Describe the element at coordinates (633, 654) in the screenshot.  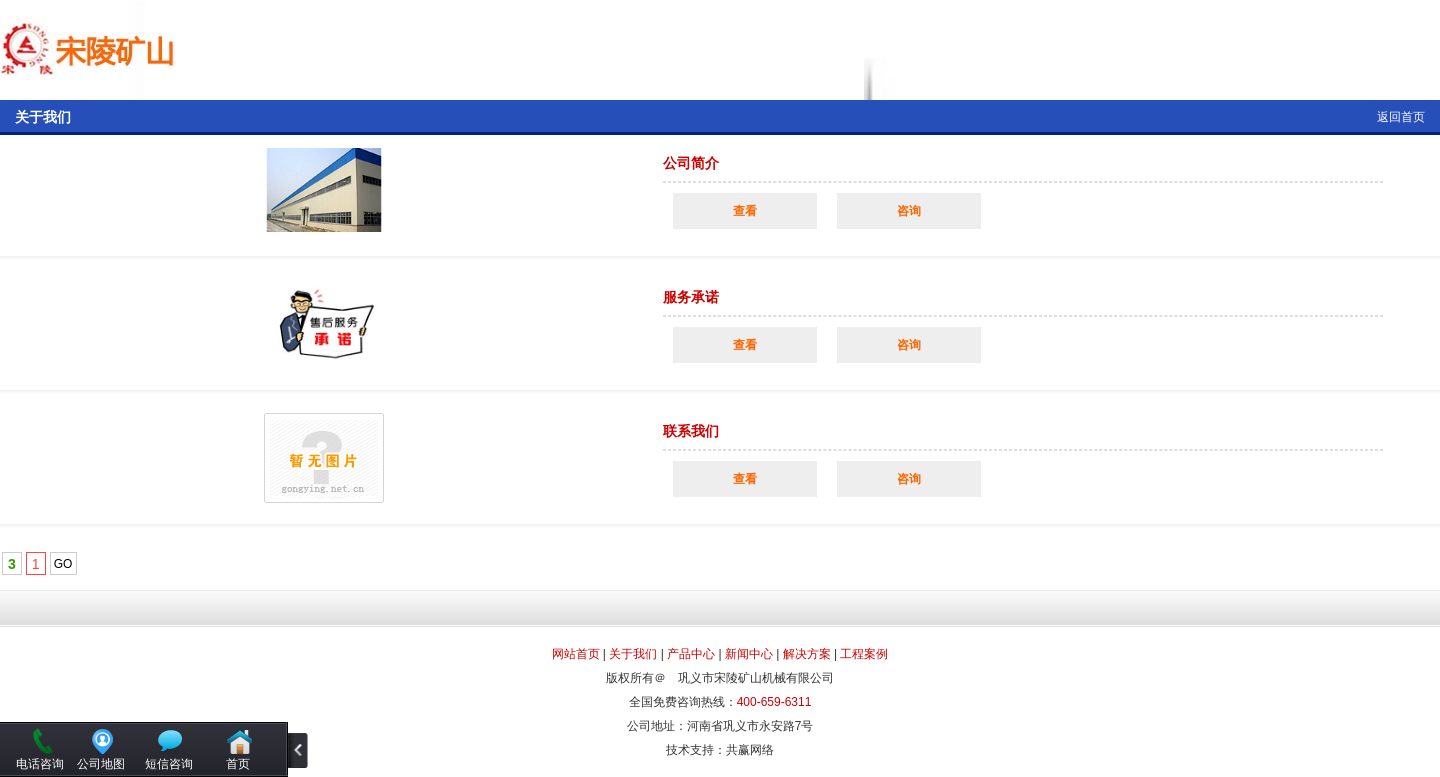
I see `关于我们` at that location.